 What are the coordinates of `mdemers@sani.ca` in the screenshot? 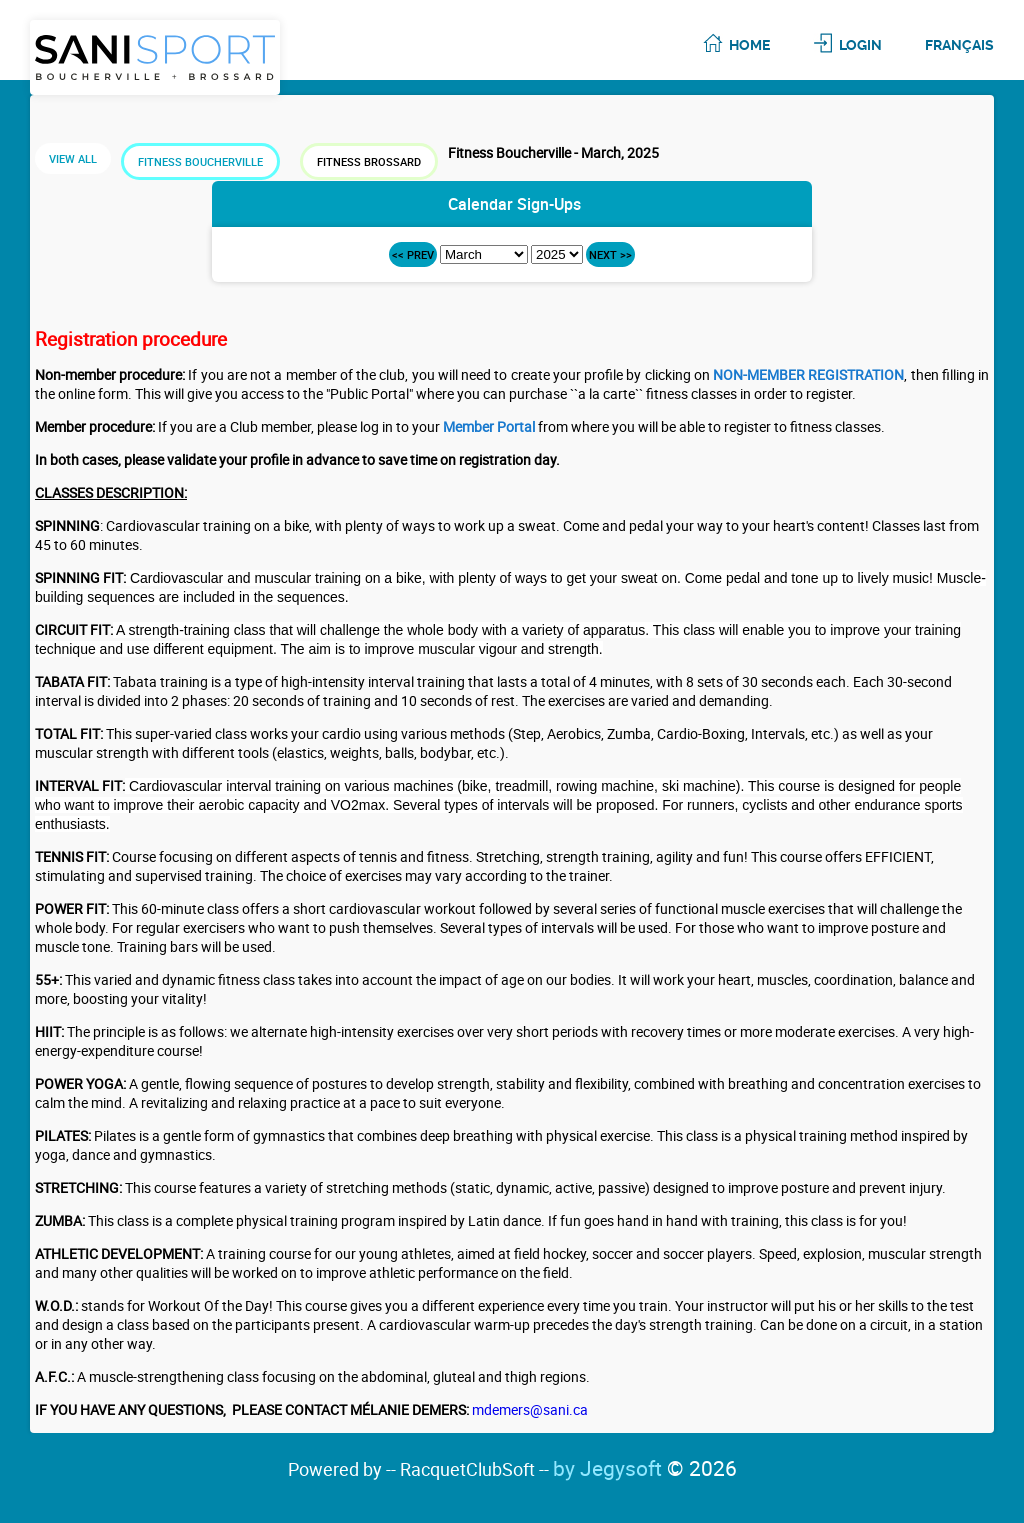 It's located at (530, 1409).